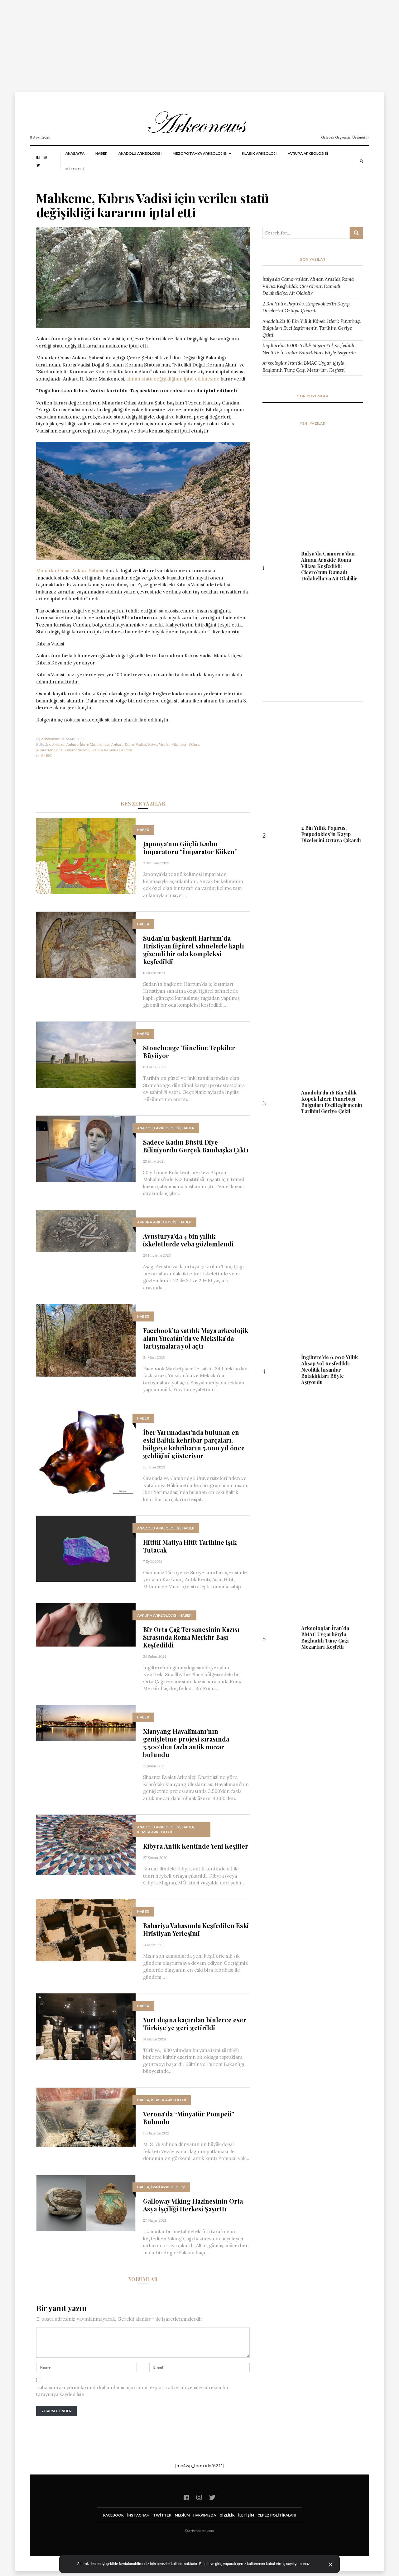 Image resolution: width=399 pixels, height=2576 pixels. What do you see at coordinates (159, 744) in the screenshot?
I see `Kıbrıs Vadisi` at bounding box center [159, 744].